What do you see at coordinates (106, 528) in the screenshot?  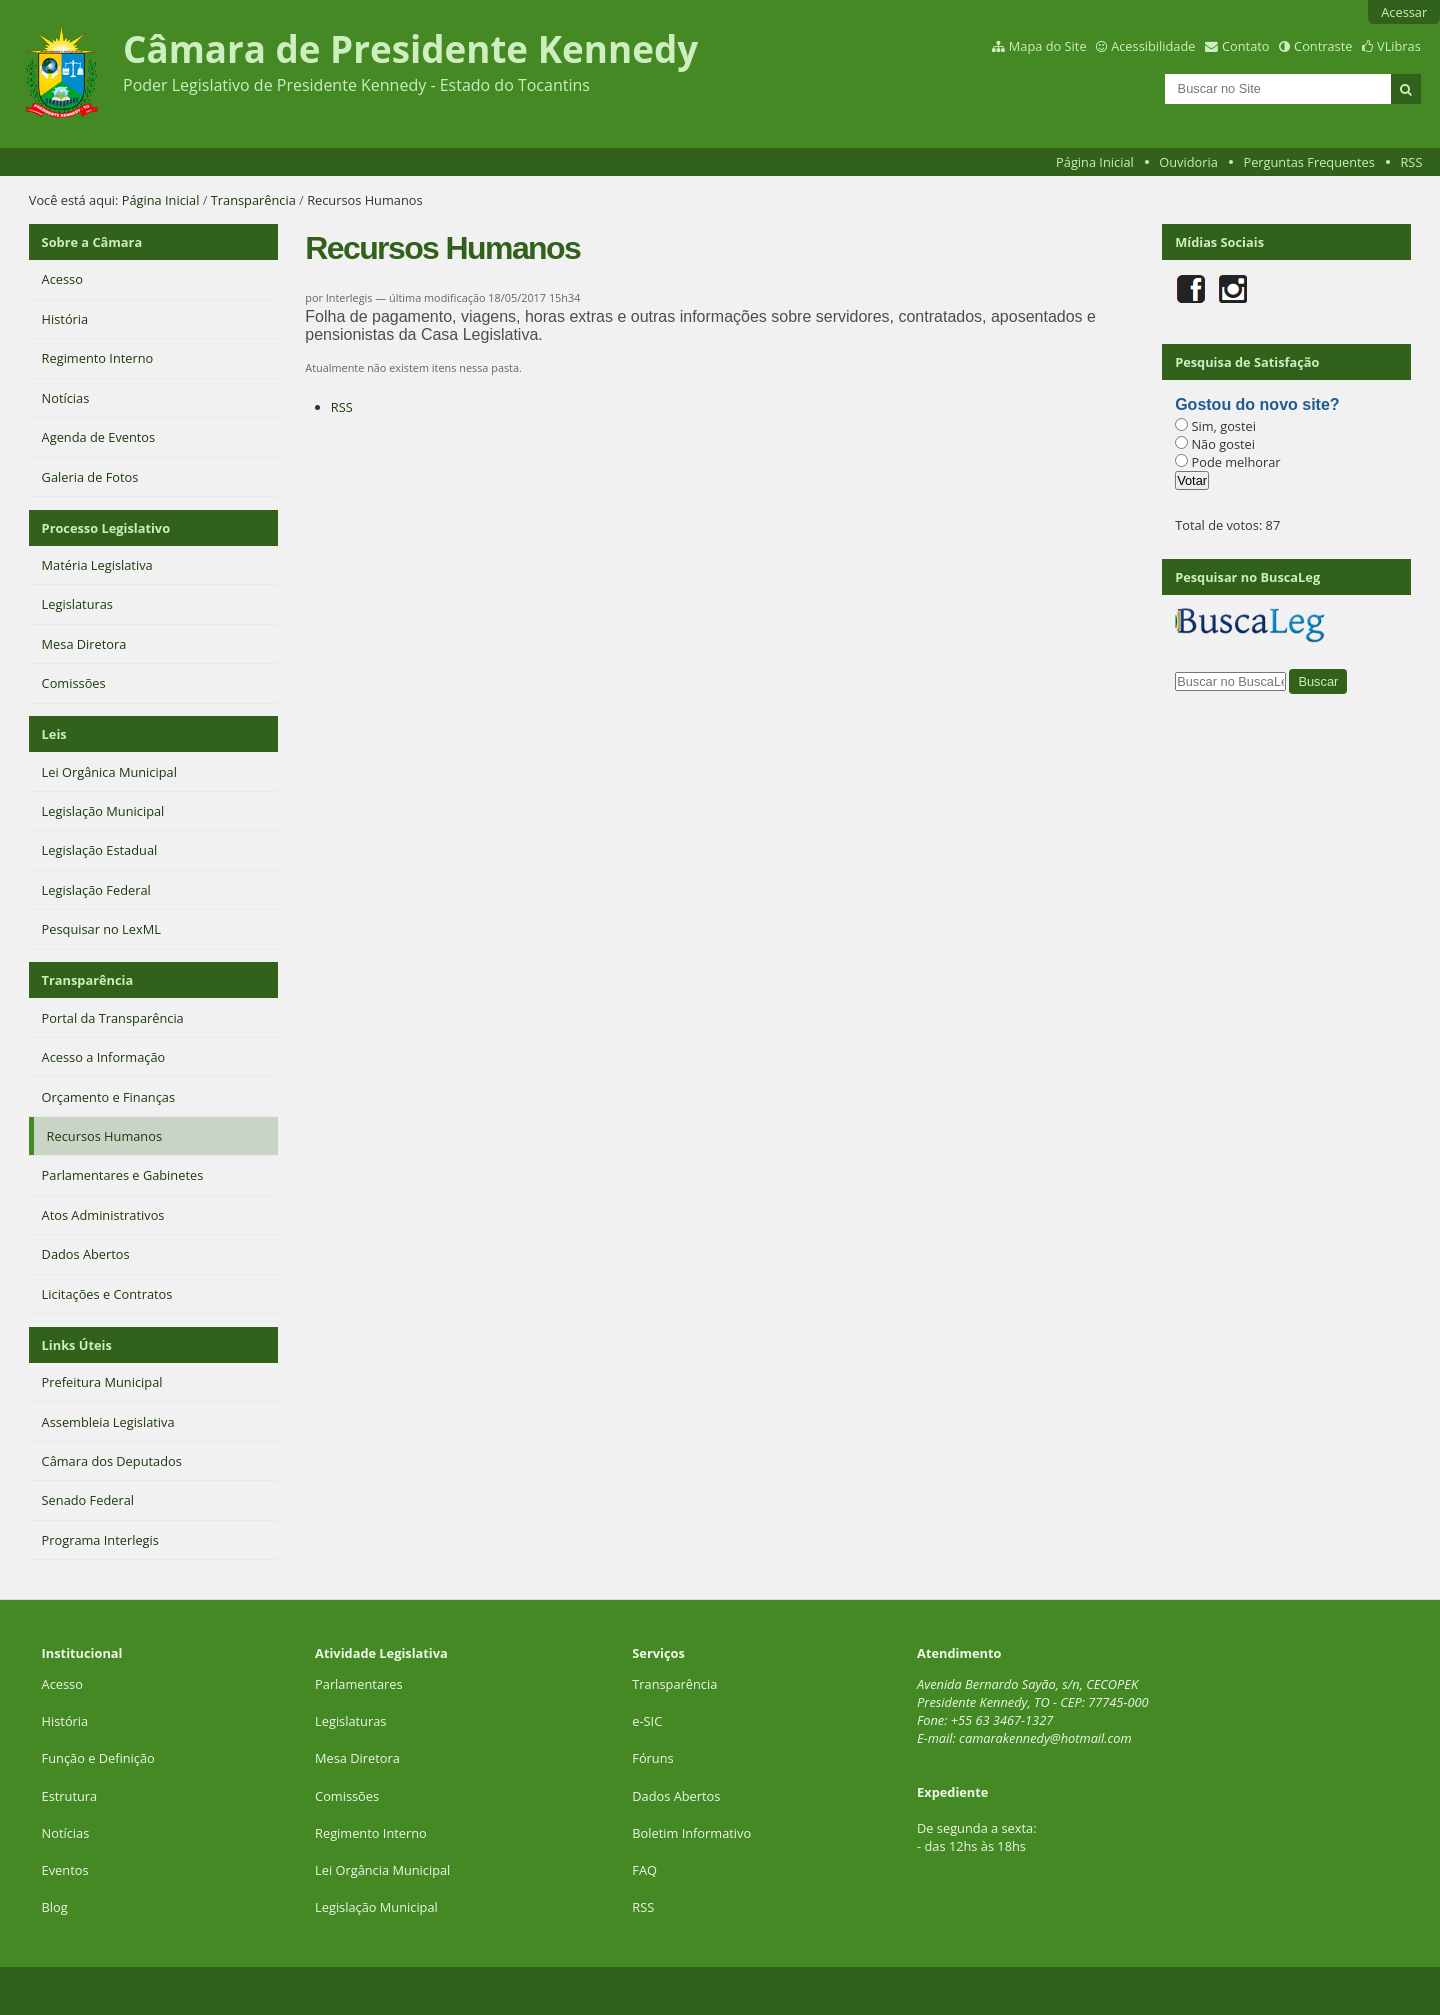 I see `Processo Legislativo` at bounding box center [106, 528].